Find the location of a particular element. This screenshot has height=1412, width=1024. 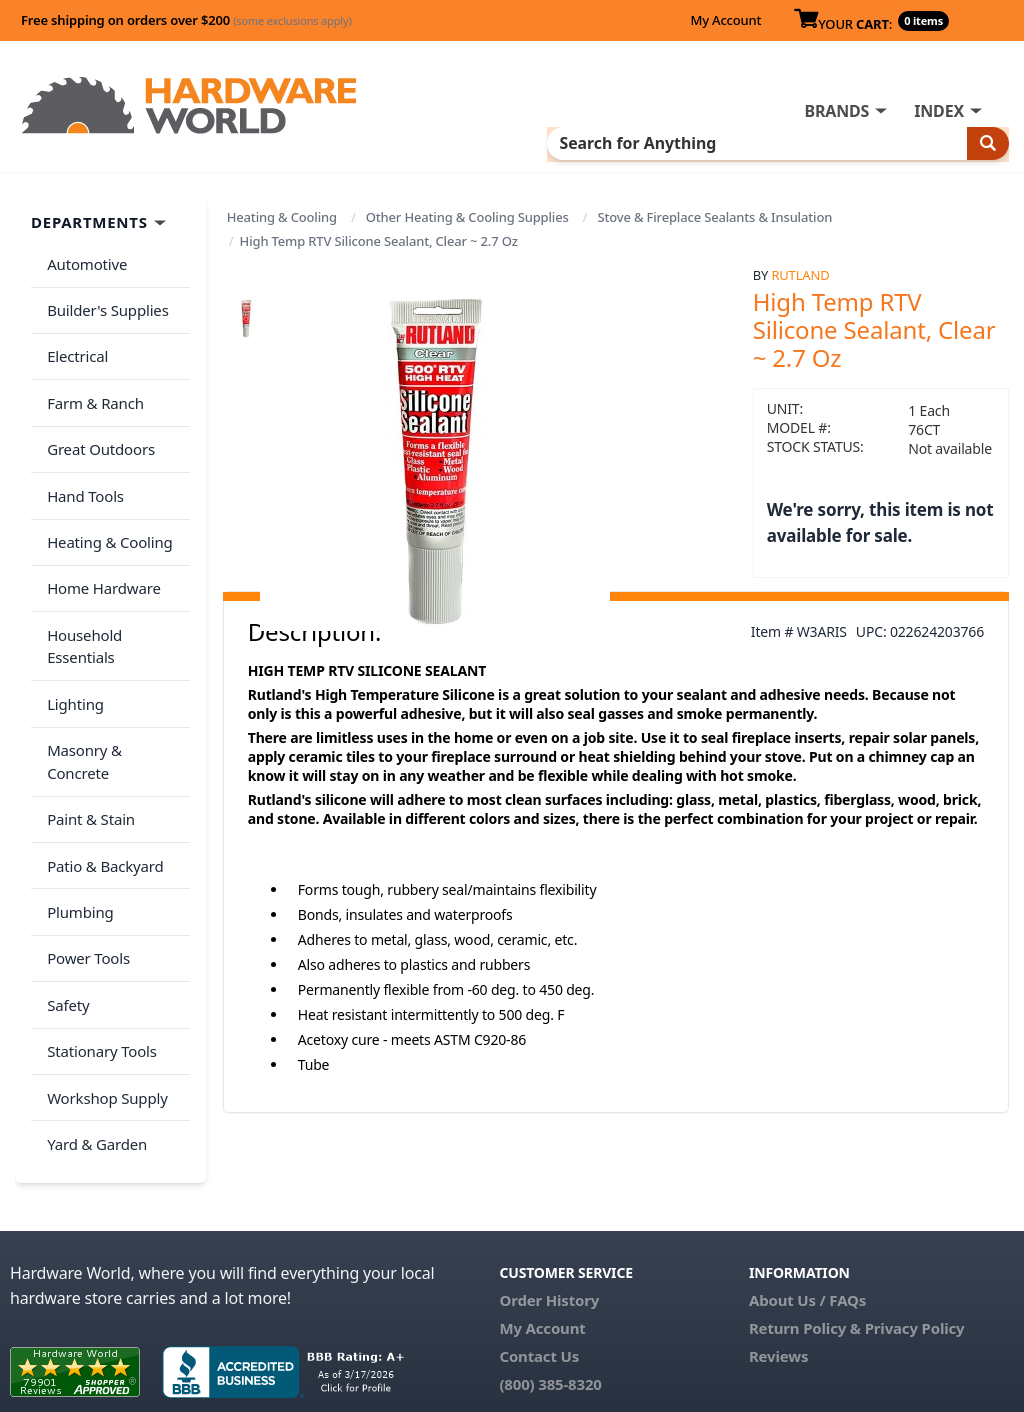

Patio & Backyard is located at coordinates (101, 732).